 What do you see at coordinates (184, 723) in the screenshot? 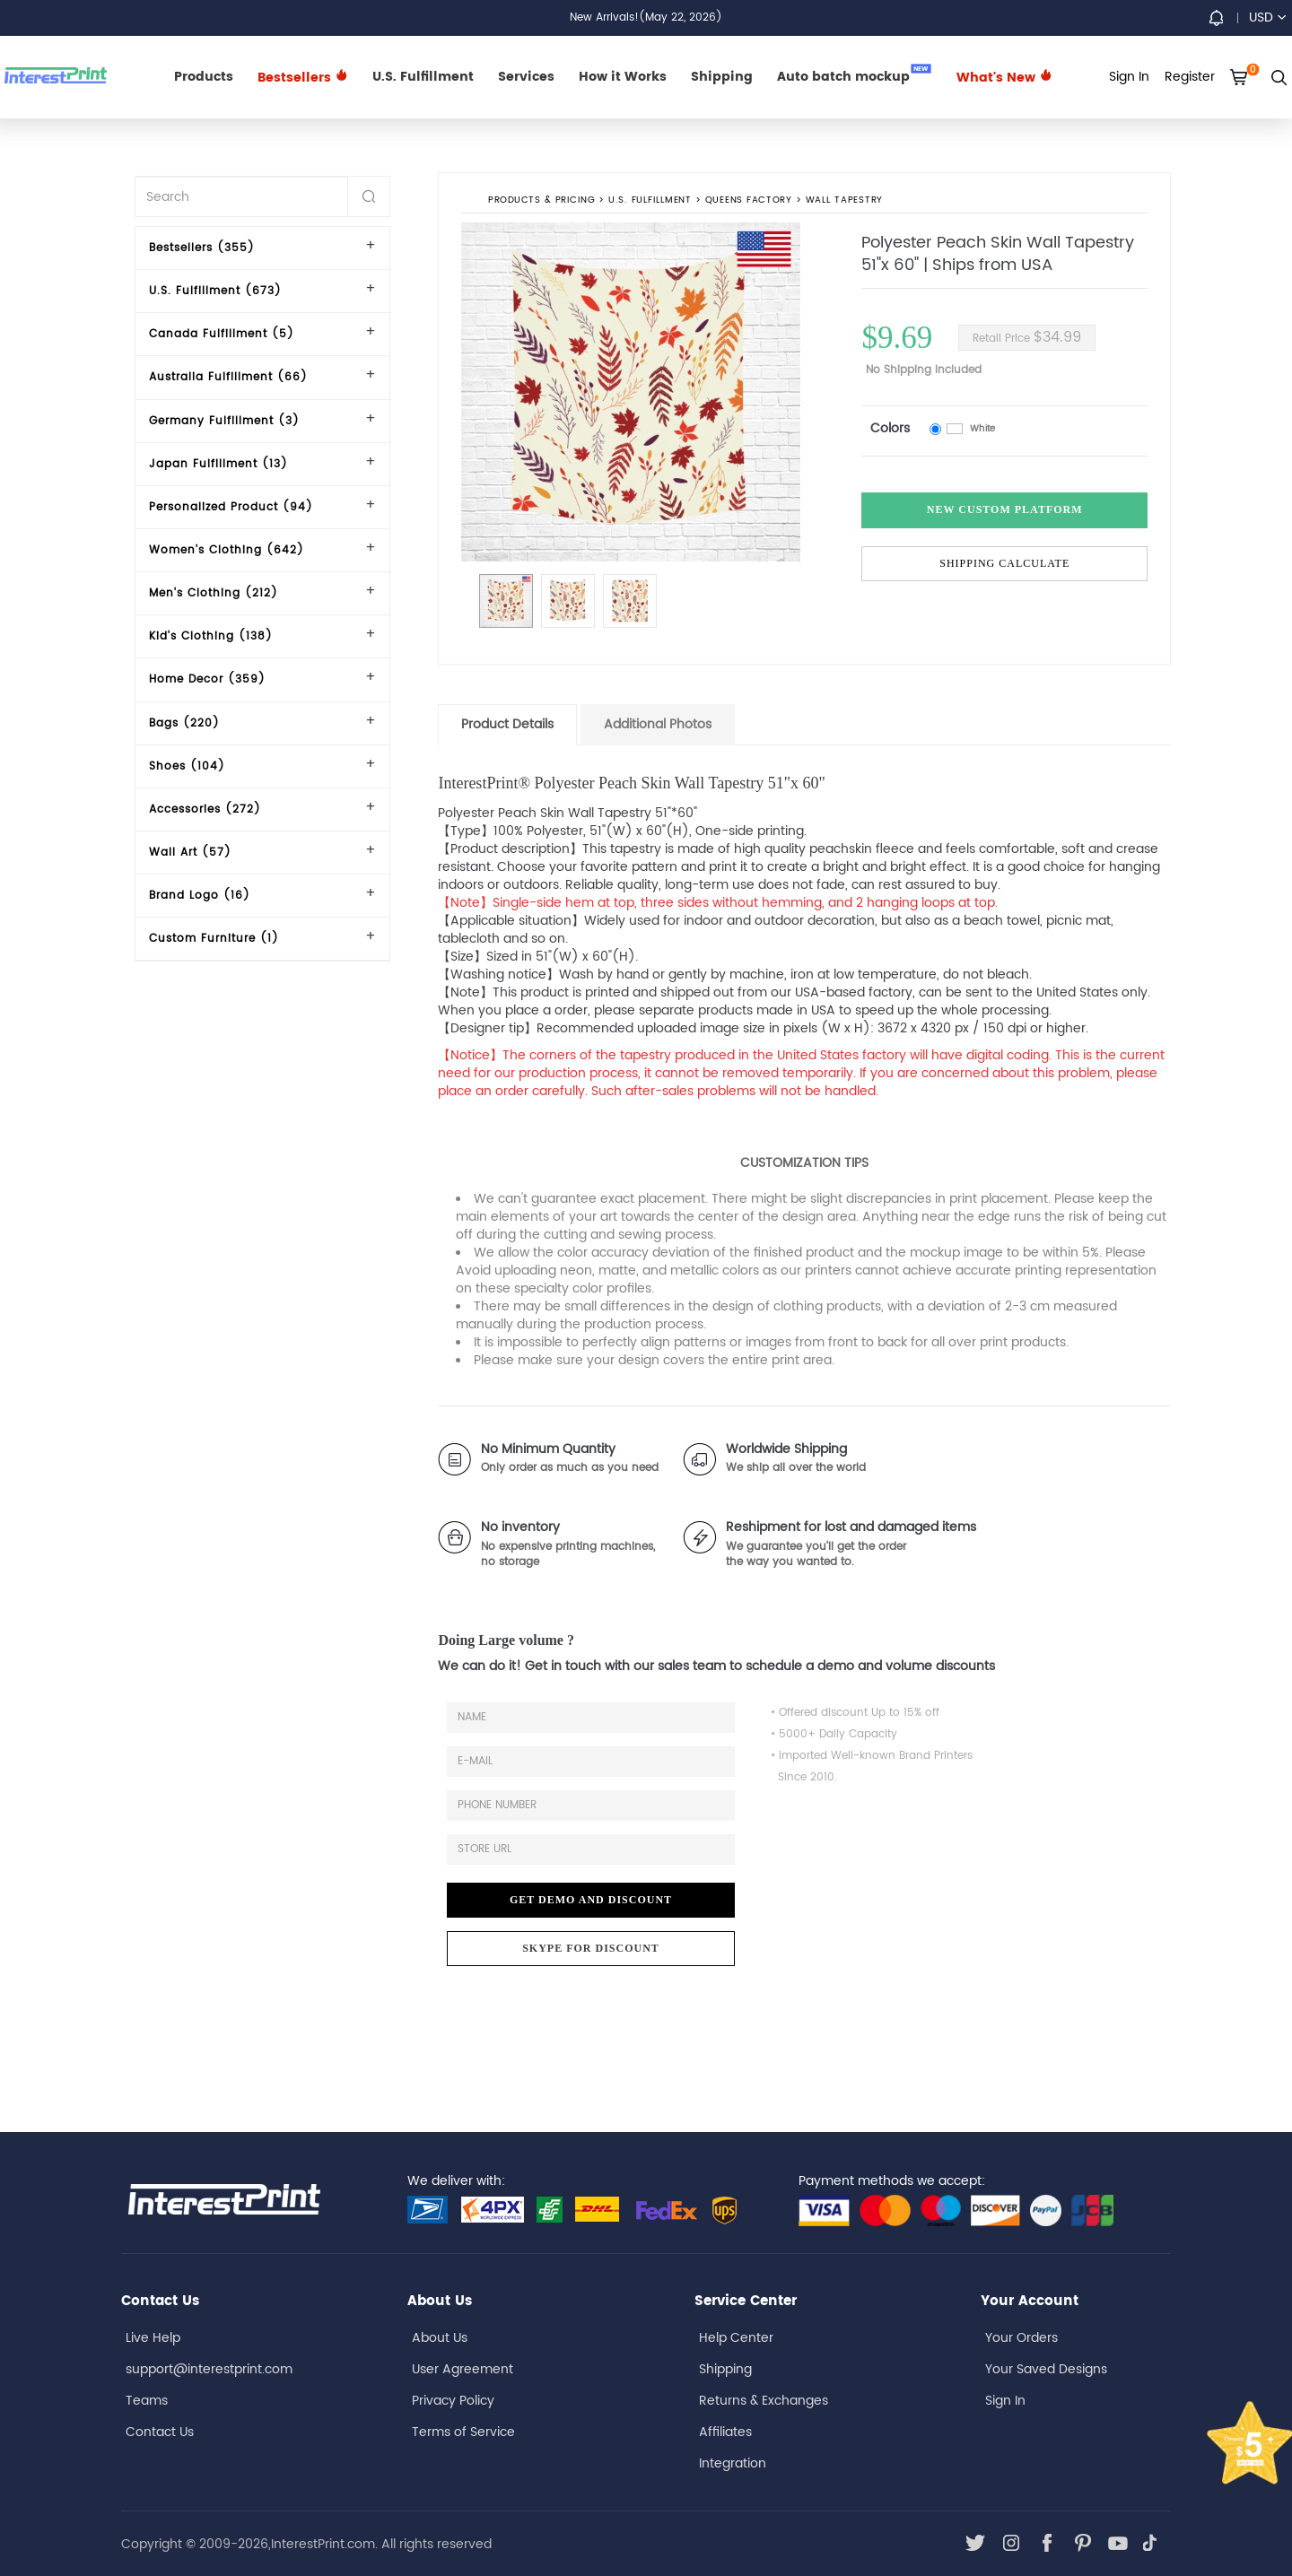
I see `Bags (220)` at bounding box center [184, 723].